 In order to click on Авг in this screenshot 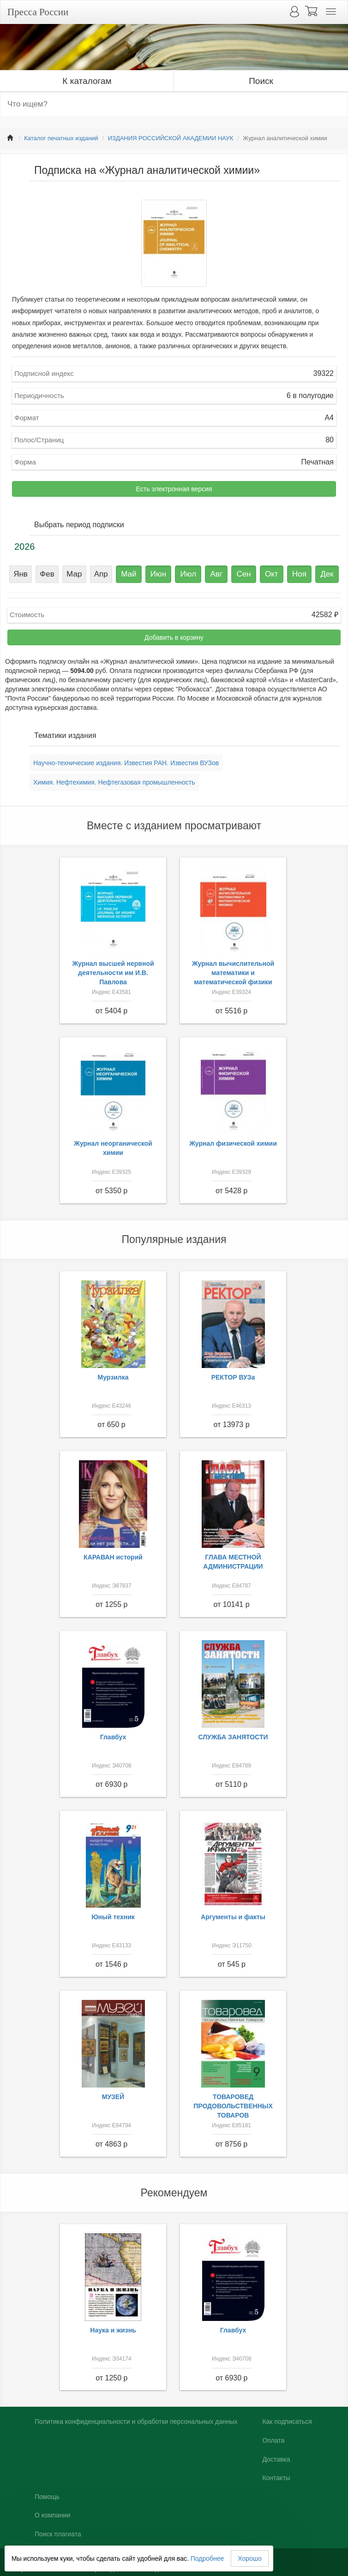, I will do `click(216, 574)`.